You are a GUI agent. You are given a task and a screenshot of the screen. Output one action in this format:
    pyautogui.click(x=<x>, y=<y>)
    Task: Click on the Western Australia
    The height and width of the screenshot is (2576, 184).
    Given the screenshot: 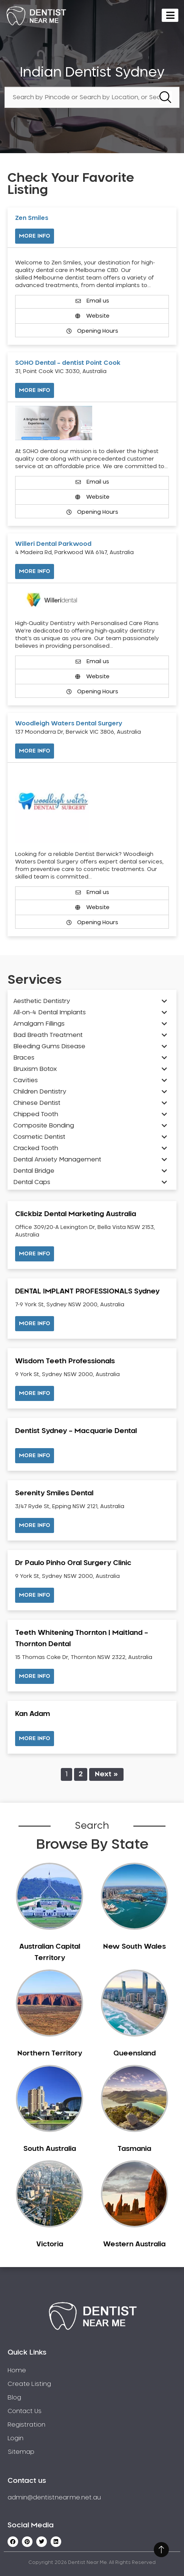 What is the action you would take?
    pyautogui.click(x=134, y=2244)
    